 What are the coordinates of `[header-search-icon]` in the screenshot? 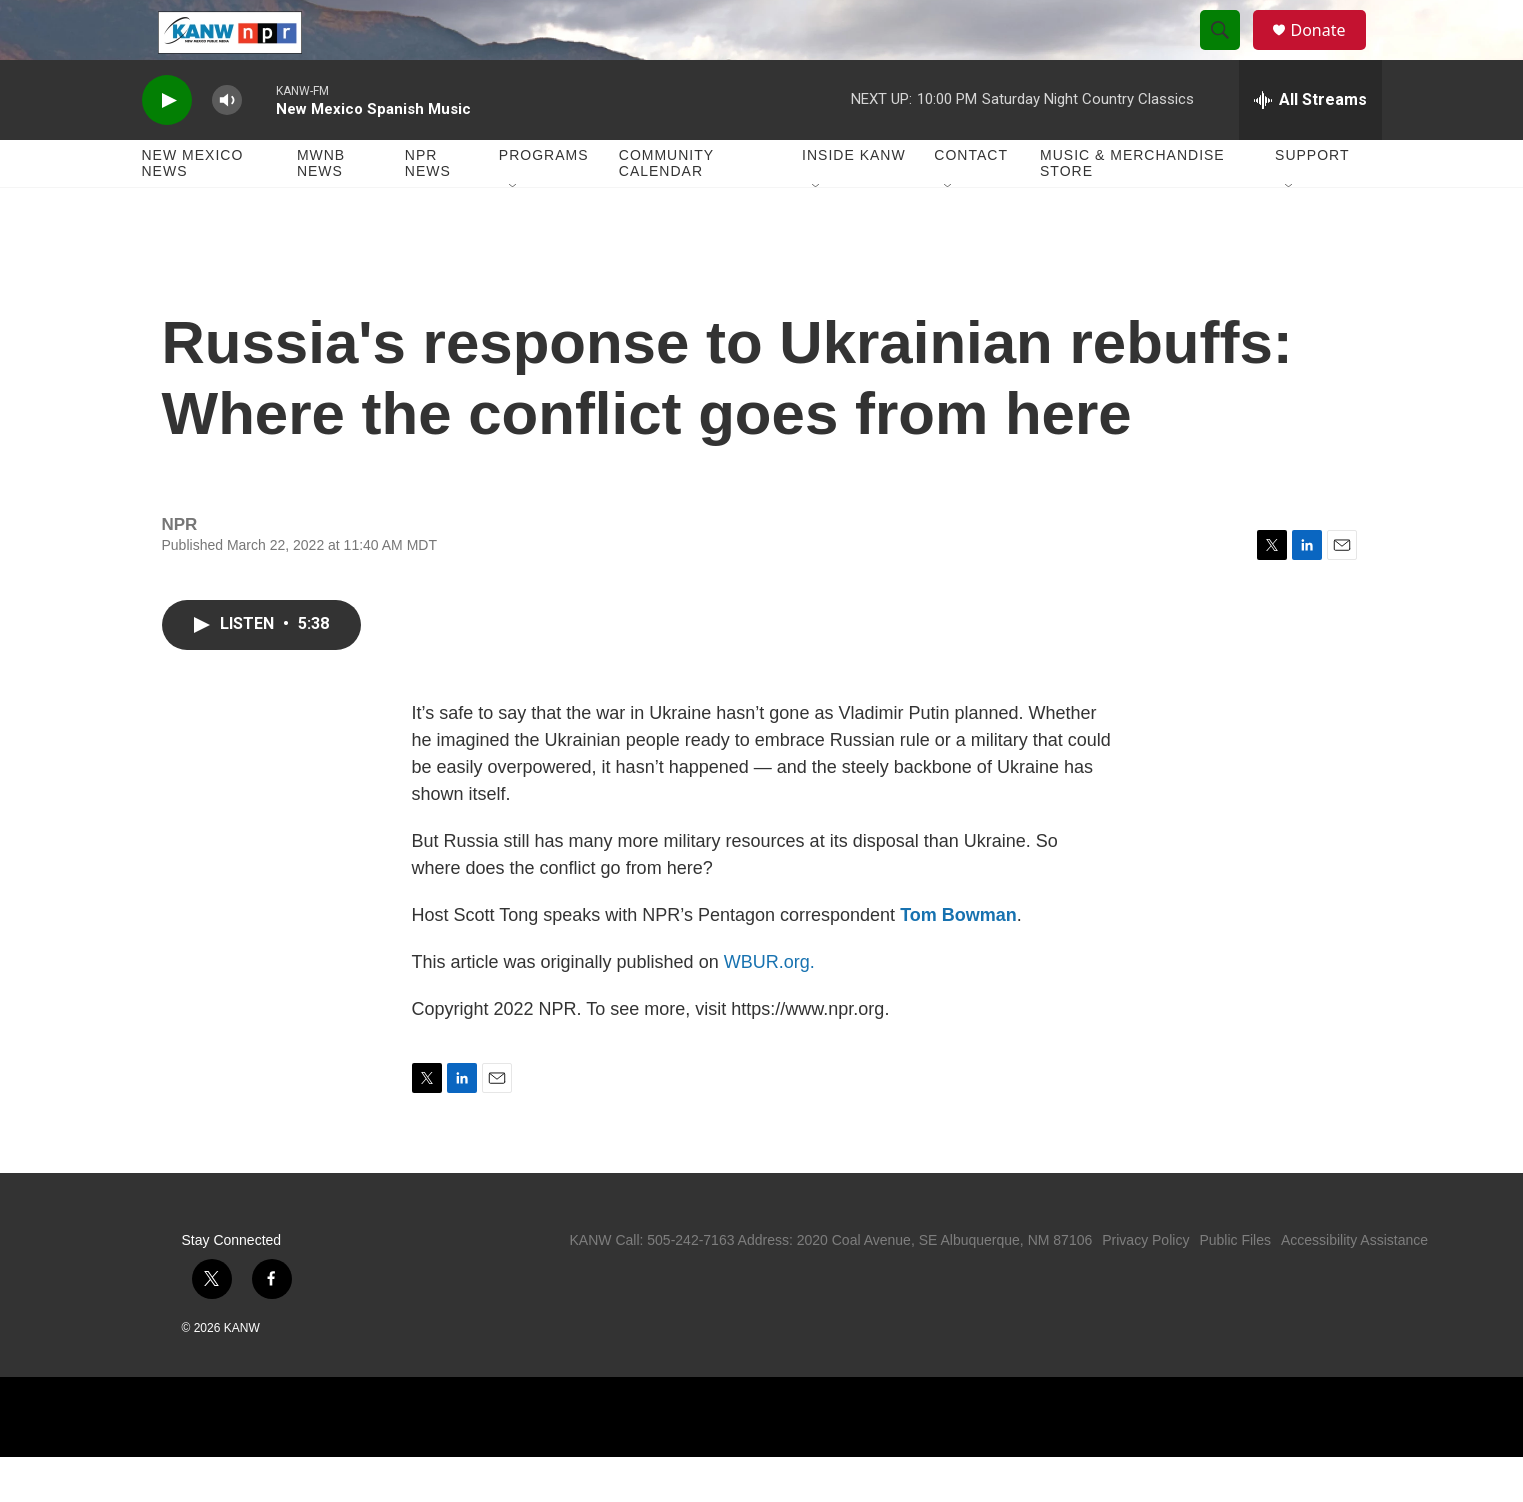 It's located at (1230, 53).